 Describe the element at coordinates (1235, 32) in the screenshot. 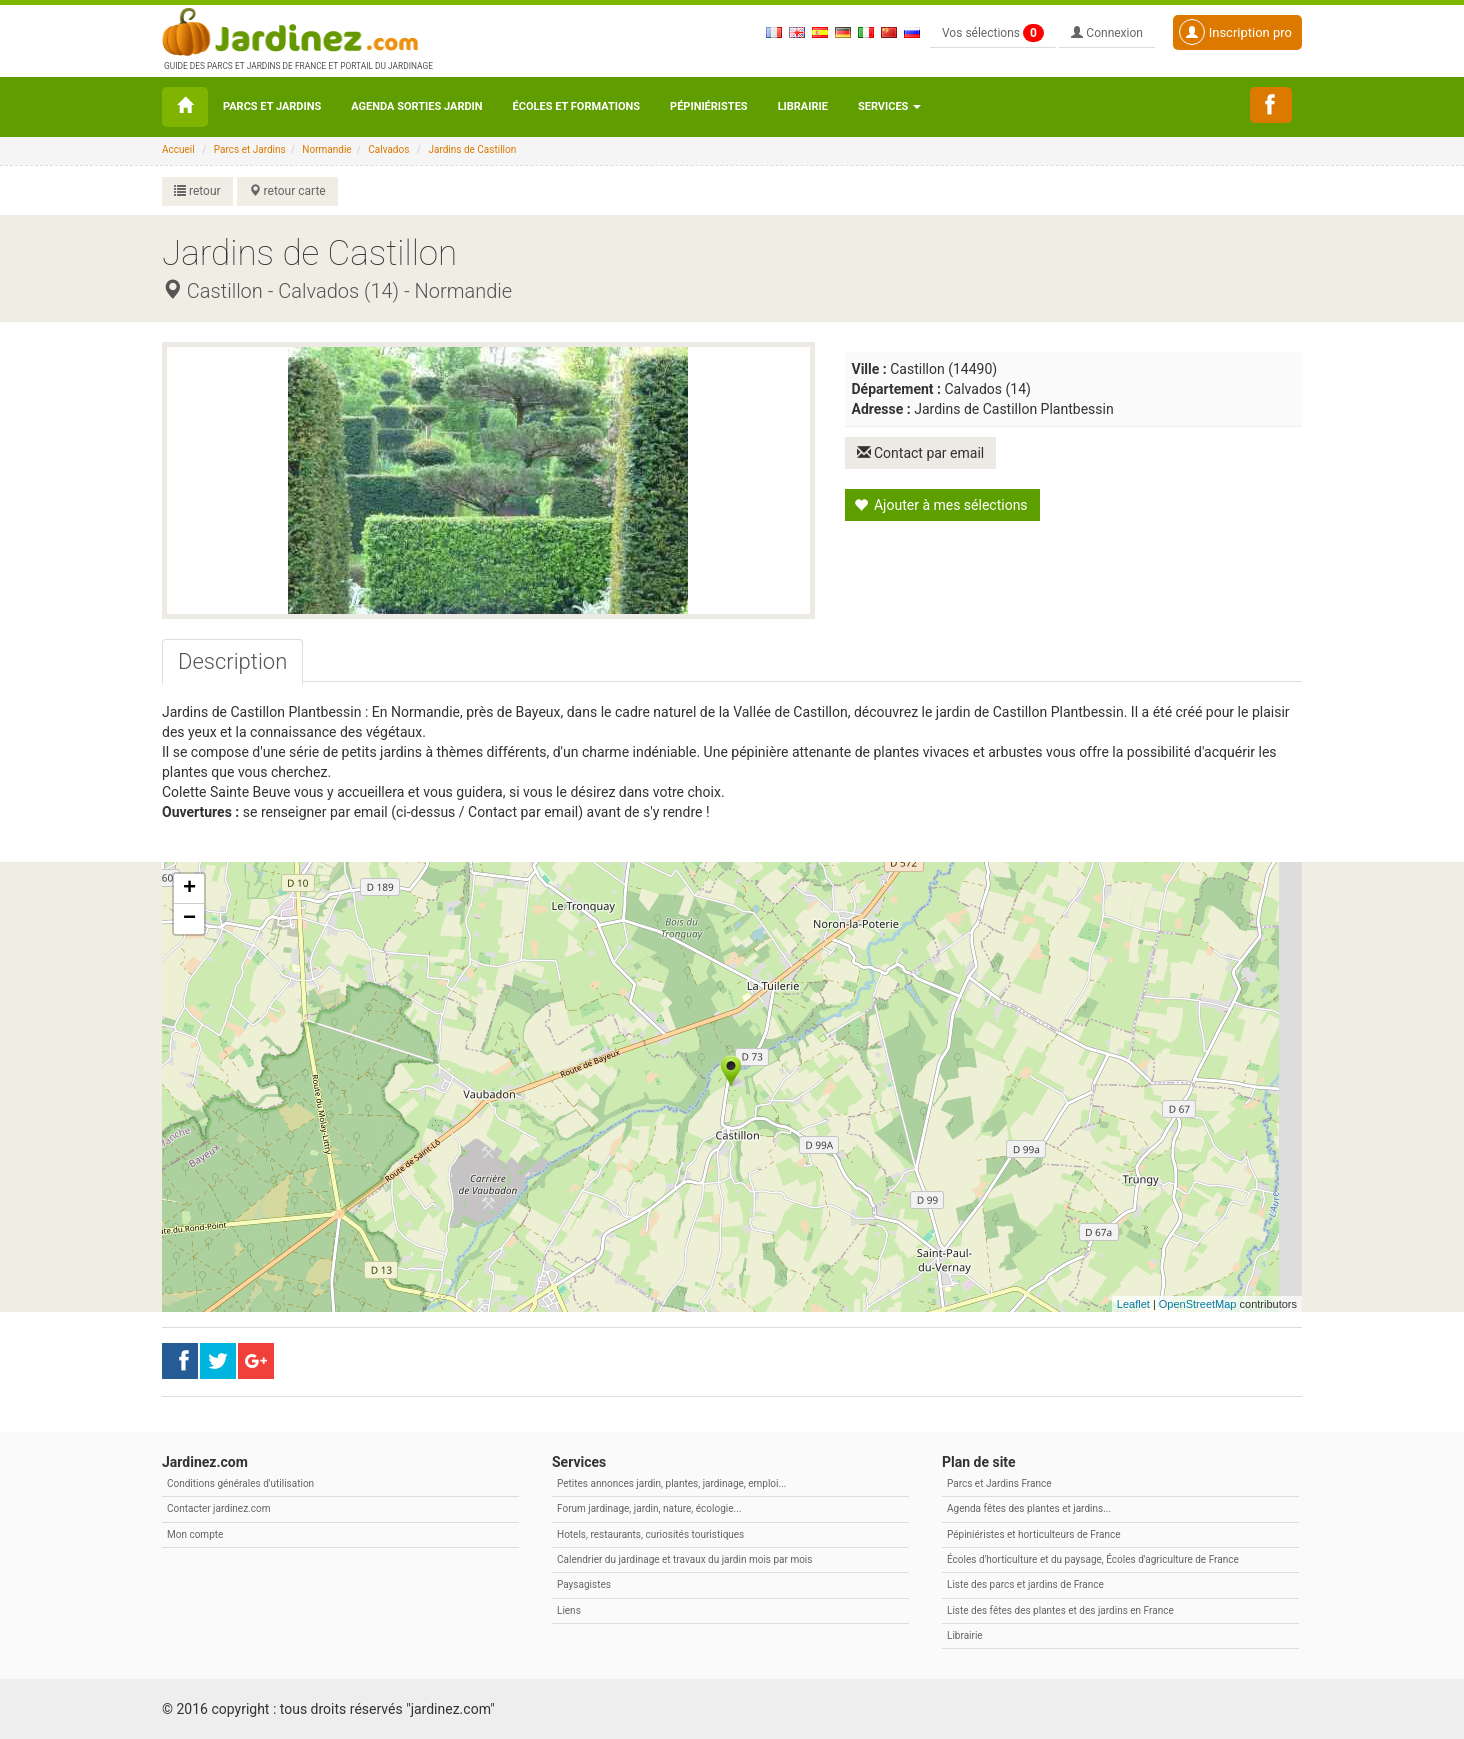

I see `Inscription pro` at that location.